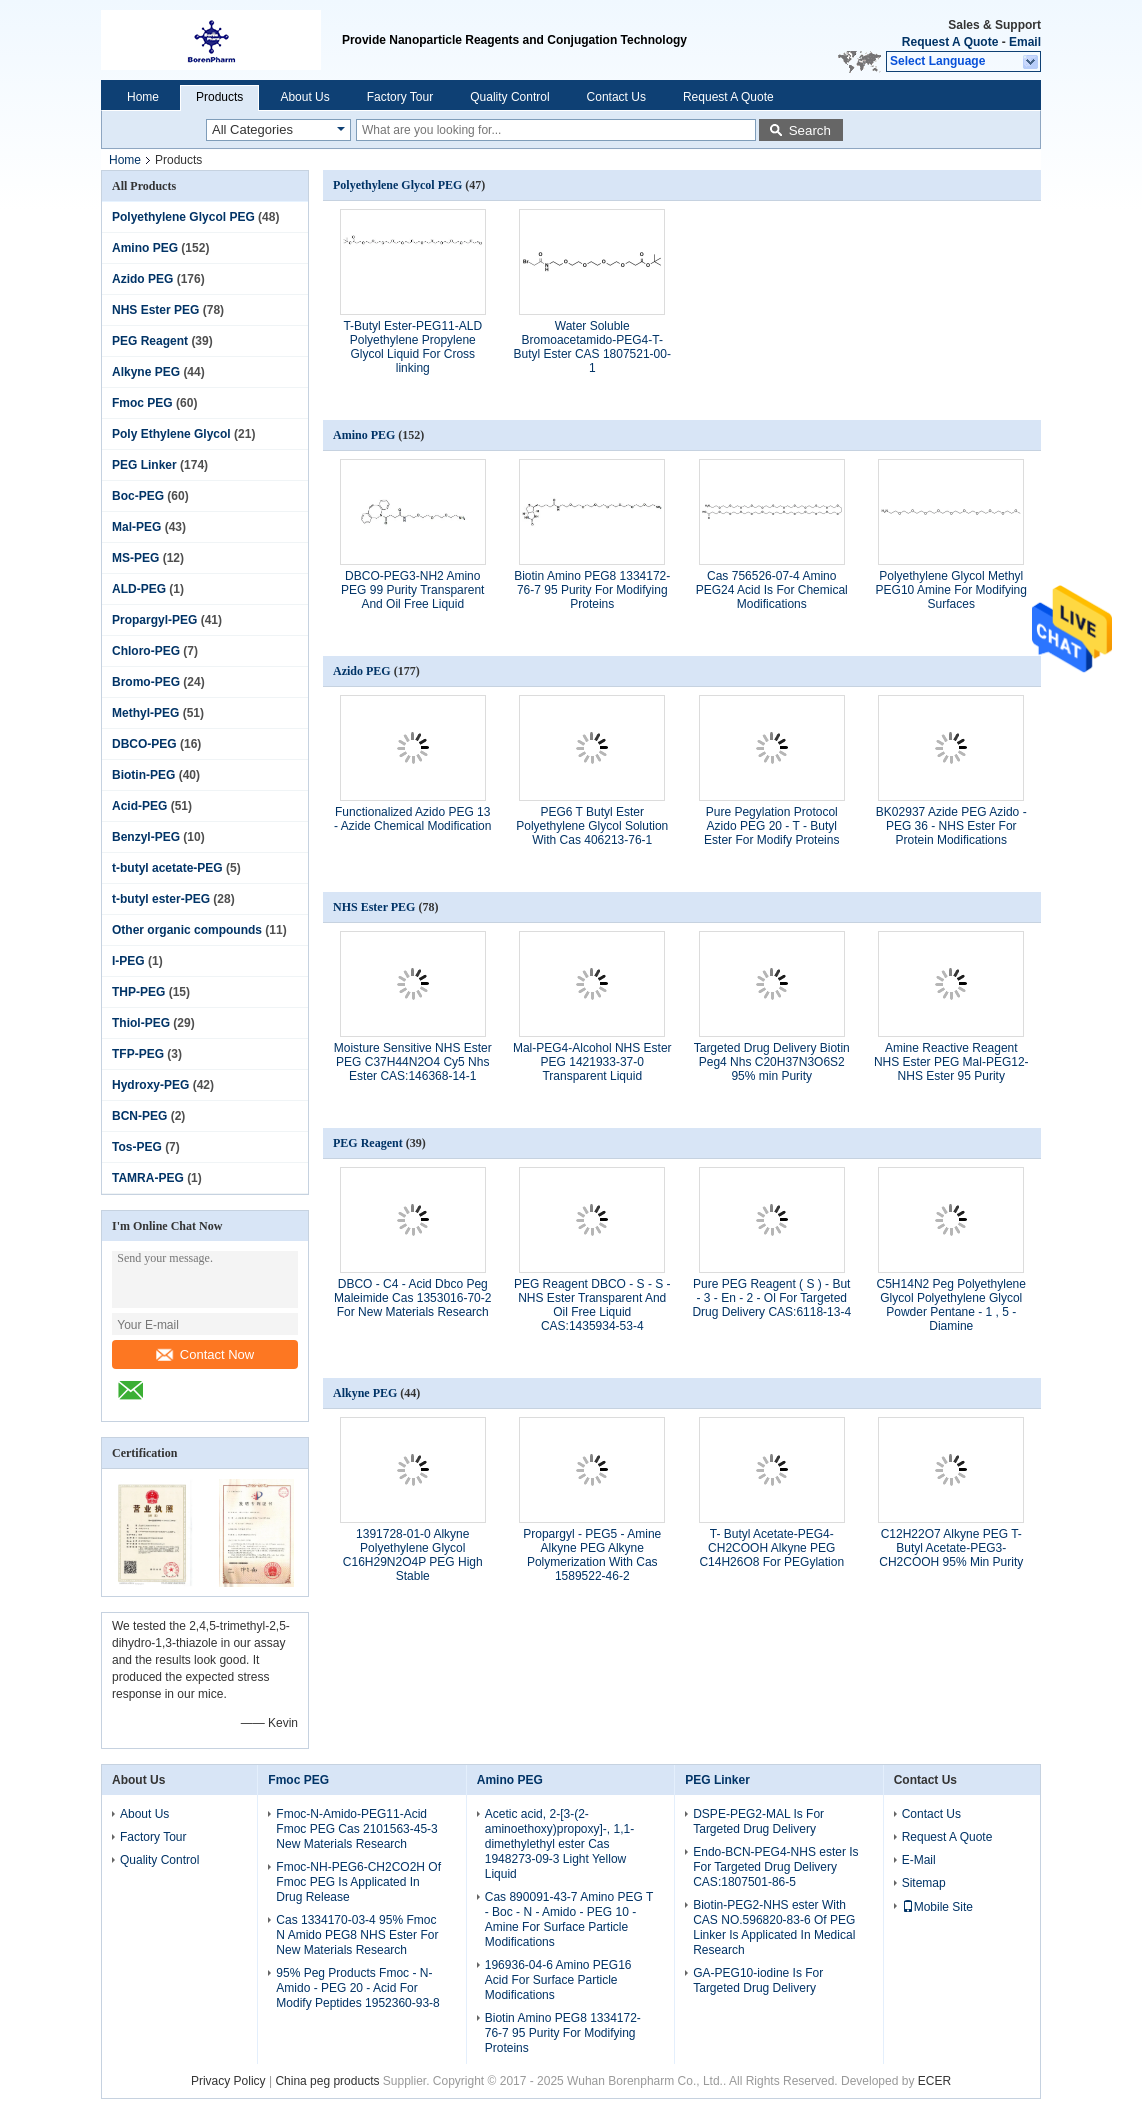 This screenshot has height=2104, width=1142. Describe the element at coordinates (592, 590) in the screenshot. I see `Biotin Amino PEG8 1334172-76-7 95 Purity For Modifying Proteins` at that location.